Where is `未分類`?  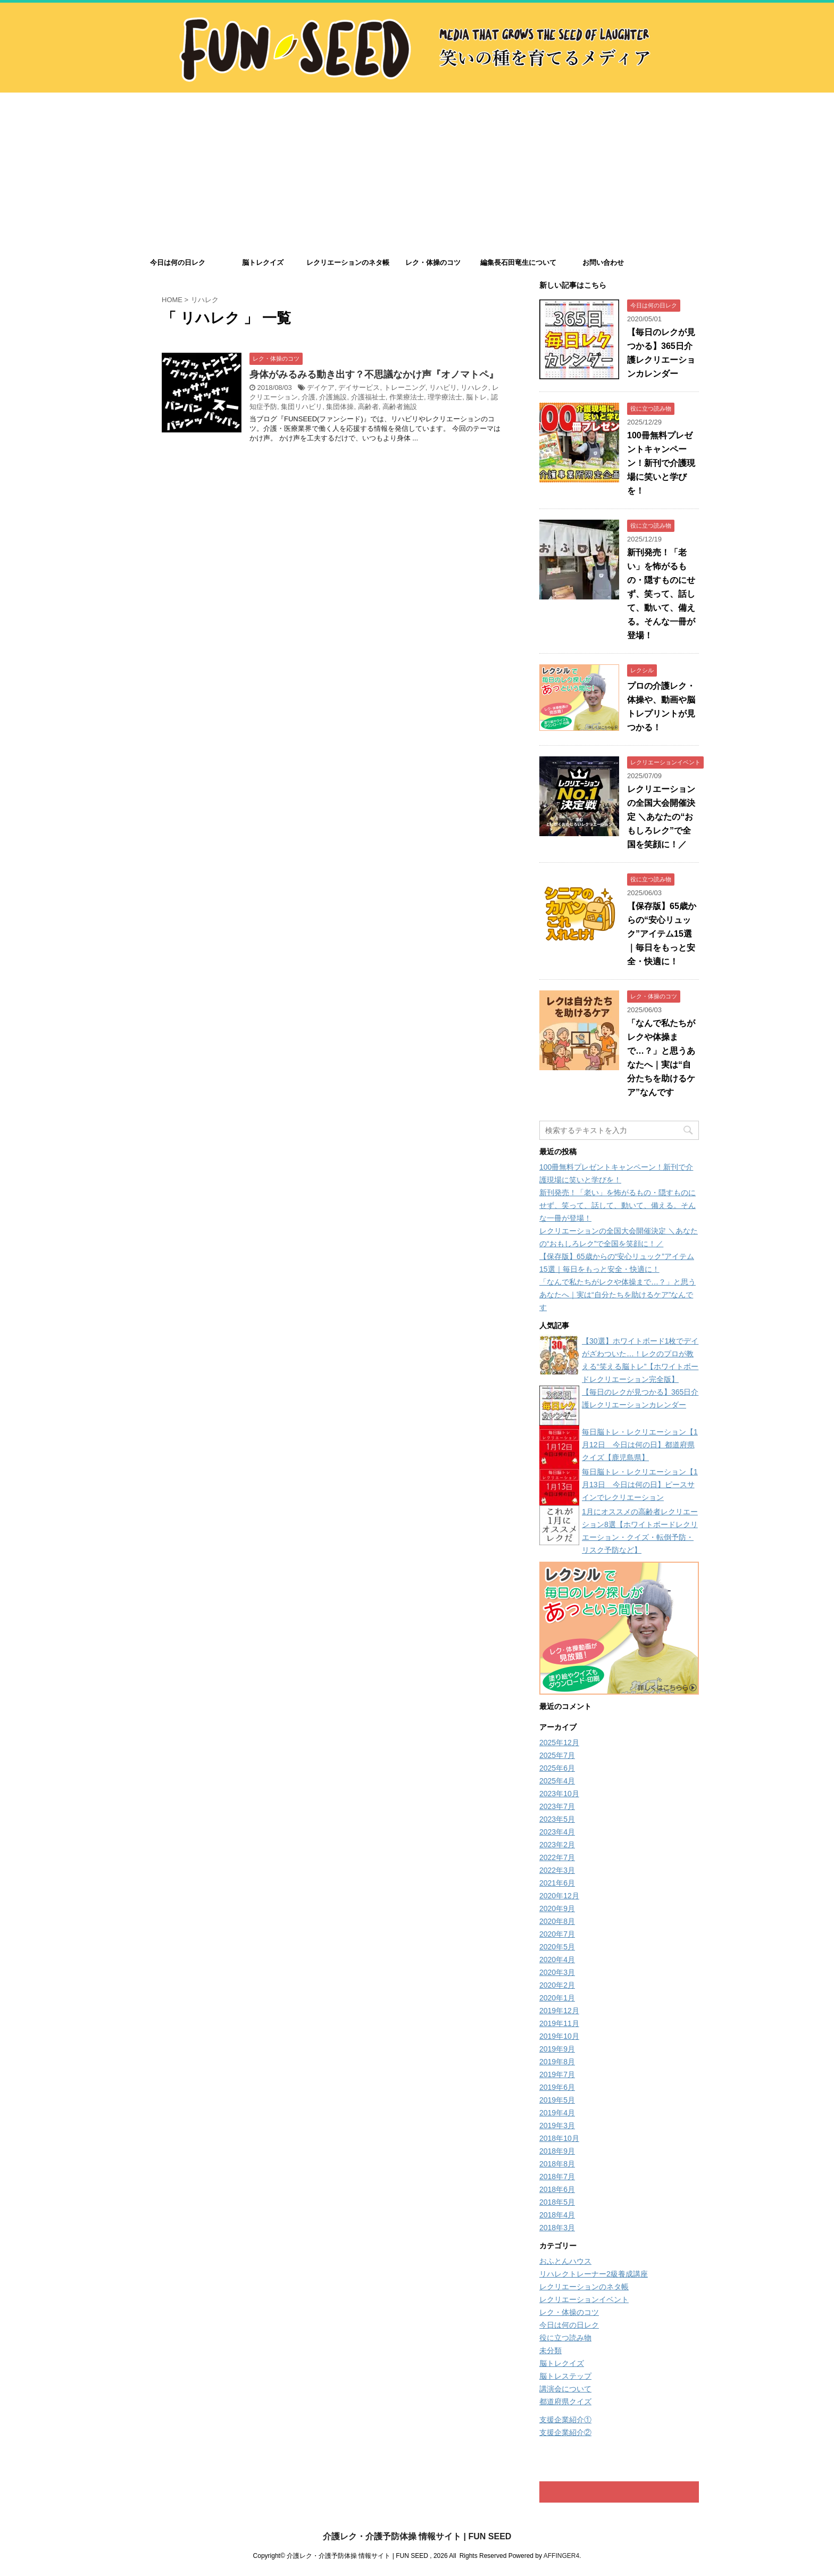
未分類 is located at coordinates (550, 2350).